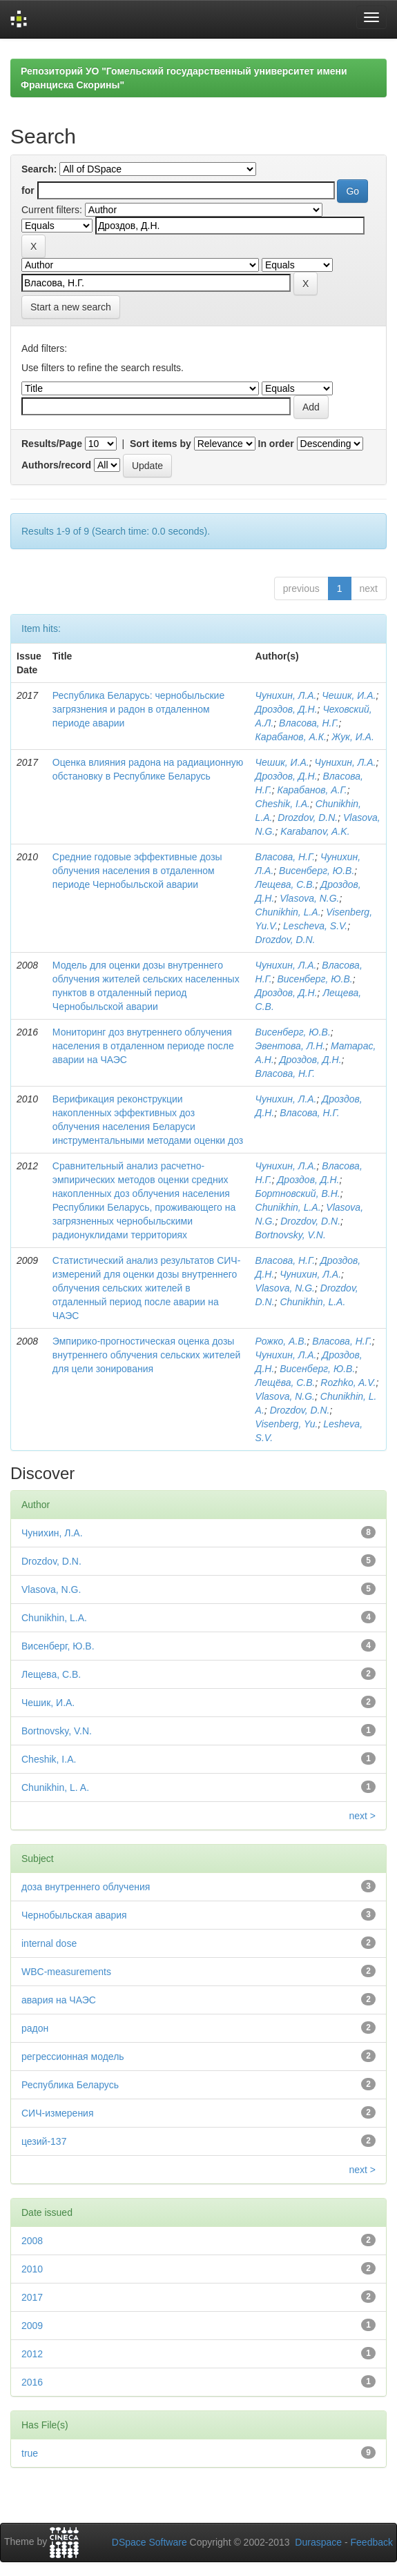 This screenshot has width=397, height=2576. I want to click on Жук, И.А., so click(353, 736).